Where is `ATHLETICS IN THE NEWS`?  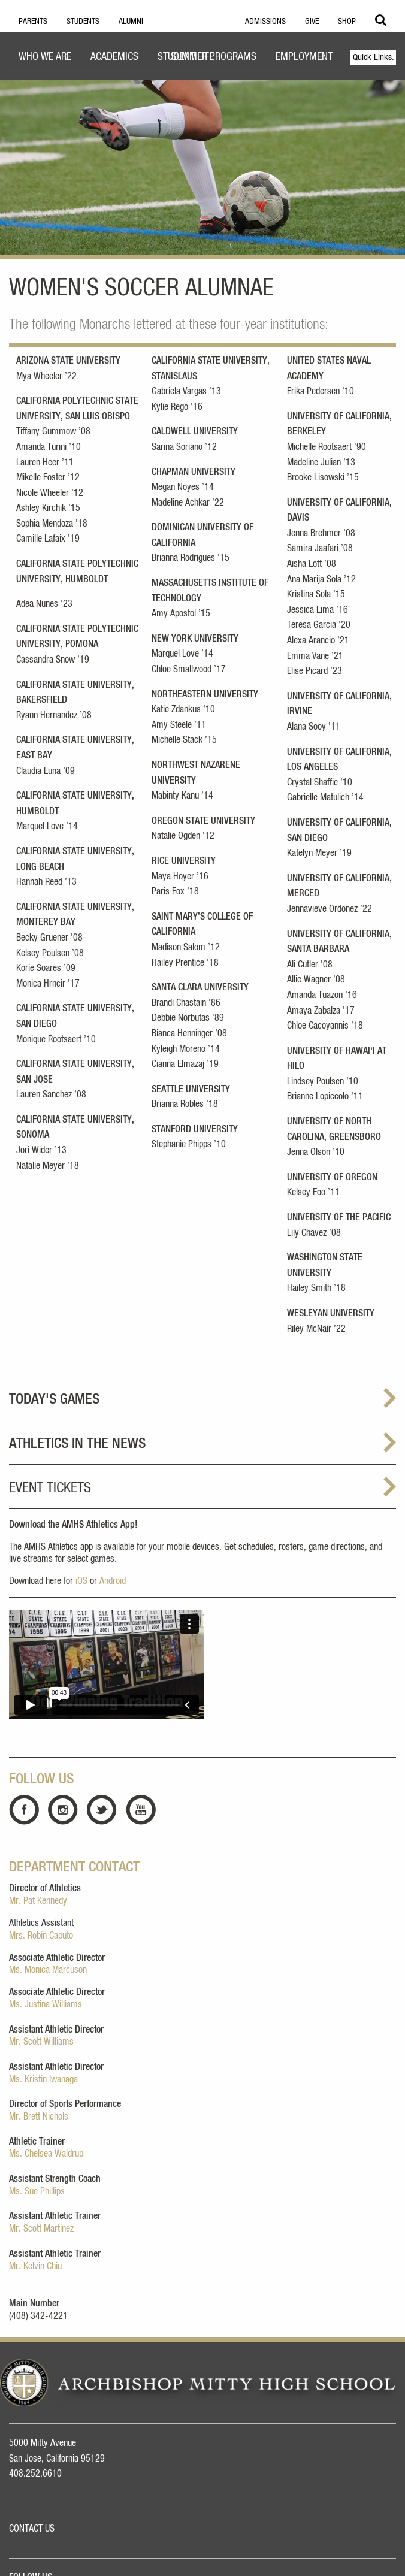
ATHLETICS IN THE NEWS is located at coordinates (77, 1444).